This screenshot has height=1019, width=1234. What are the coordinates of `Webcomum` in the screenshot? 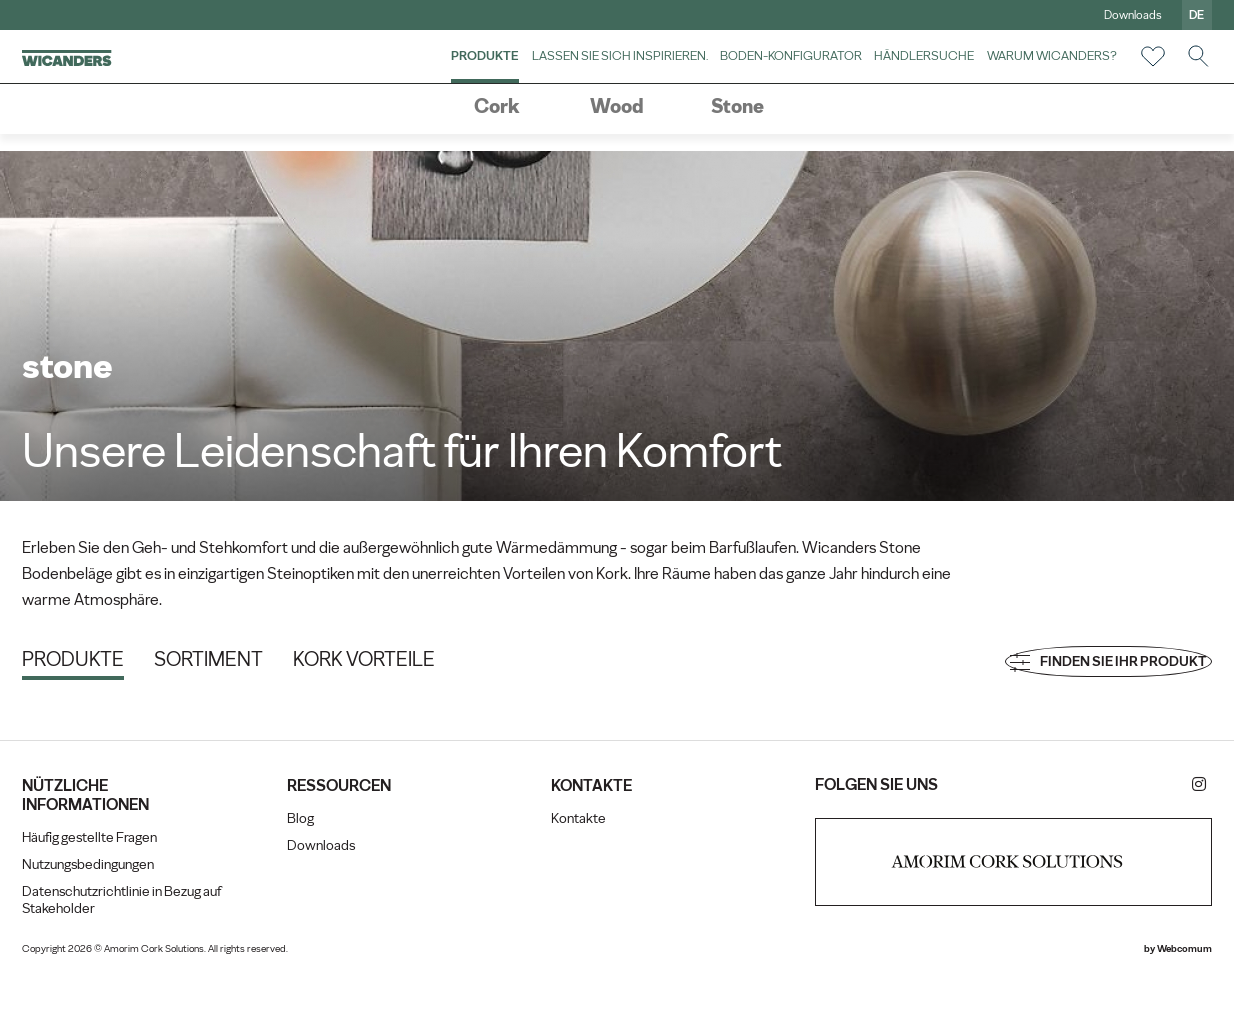 It's located at (1146, 992).